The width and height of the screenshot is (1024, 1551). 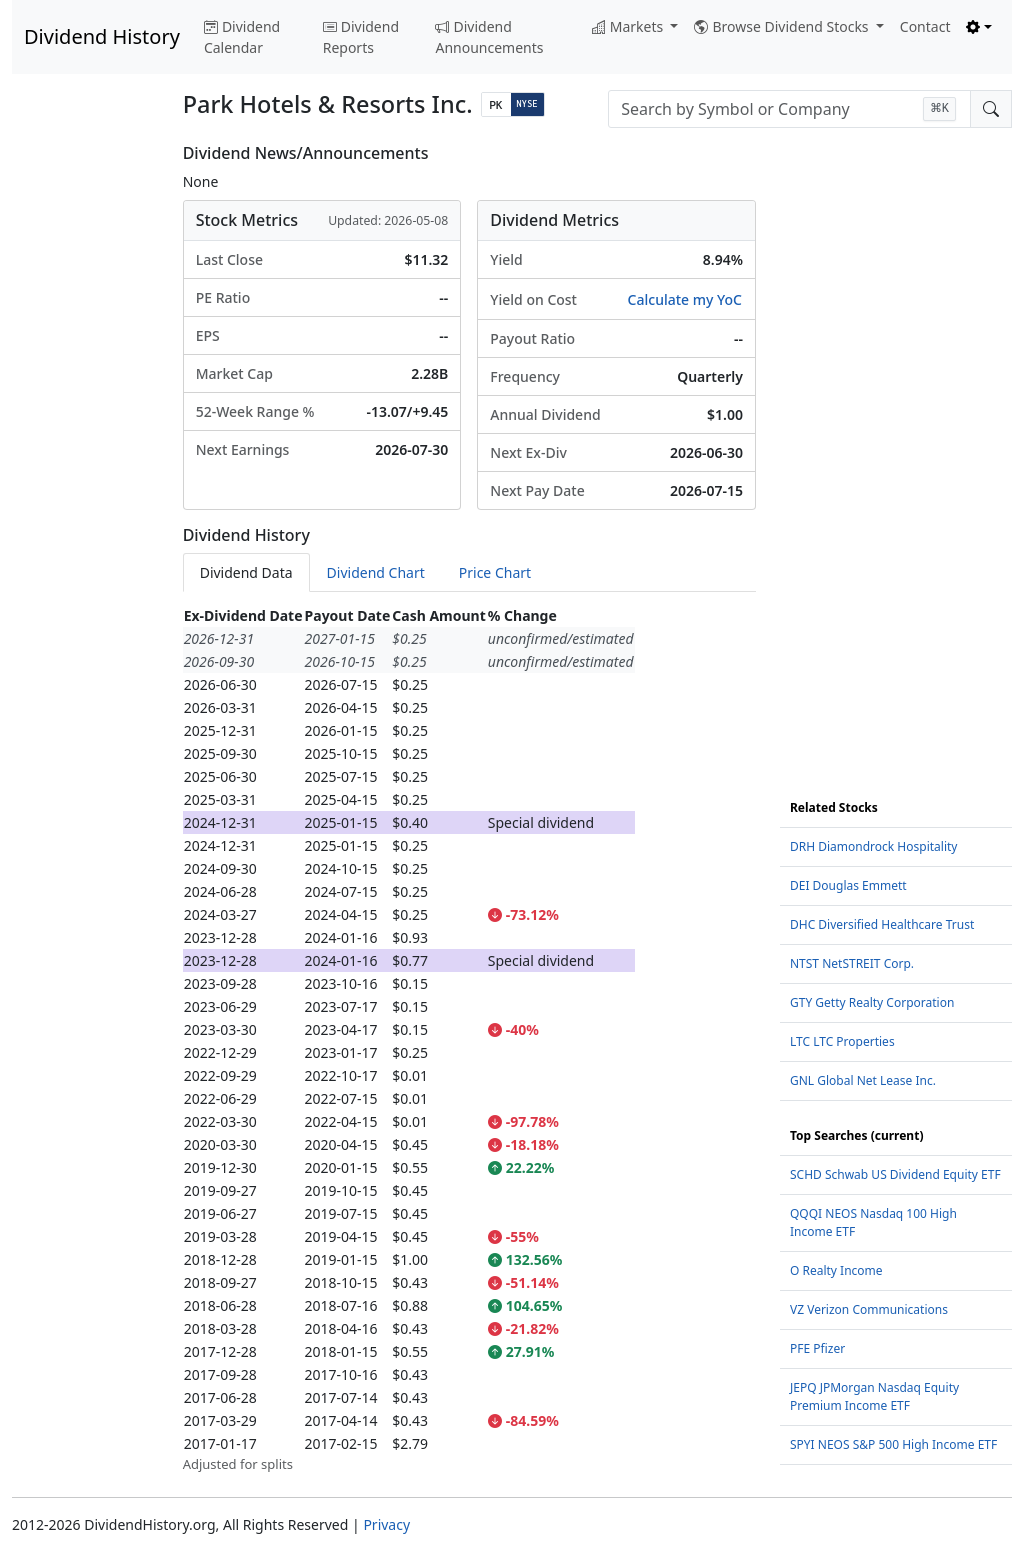 What do you see at coordinates (863, 1080) in the screenshot?
I see `GNL Global Net Lease Inc.` at bounding box center [863, 1080].